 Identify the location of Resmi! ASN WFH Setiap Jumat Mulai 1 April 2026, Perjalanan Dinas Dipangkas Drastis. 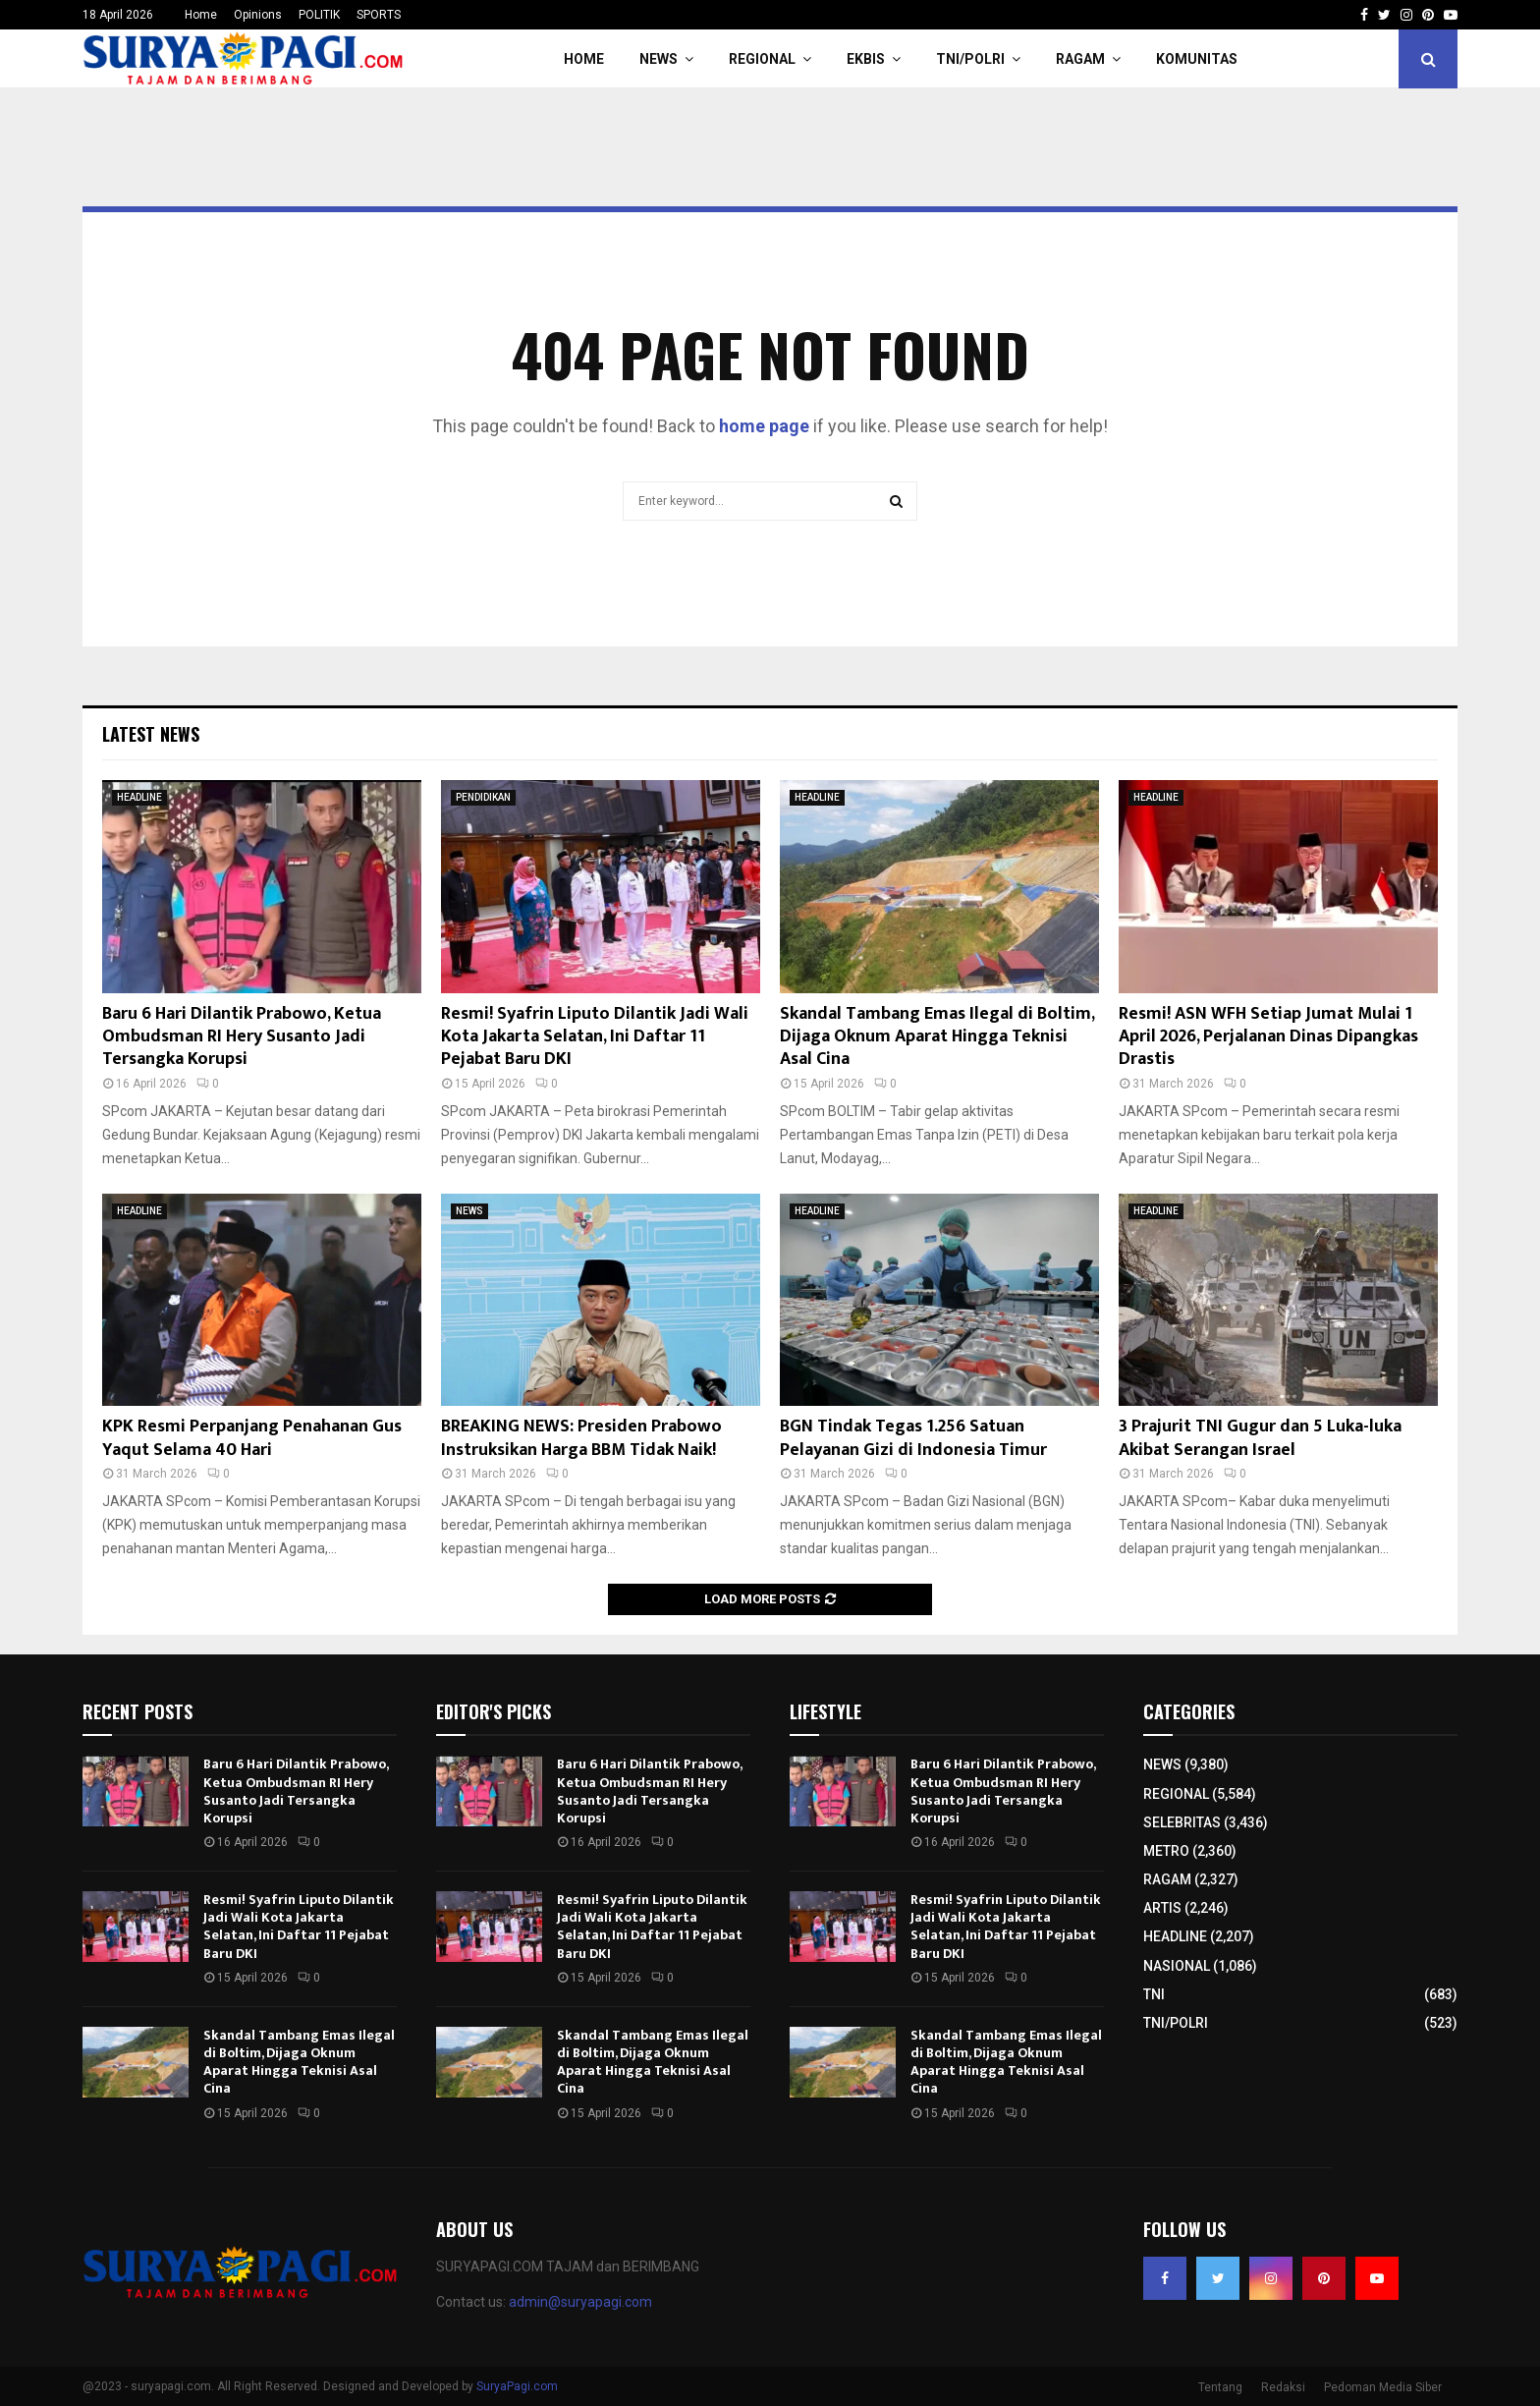
(1268, 1037).